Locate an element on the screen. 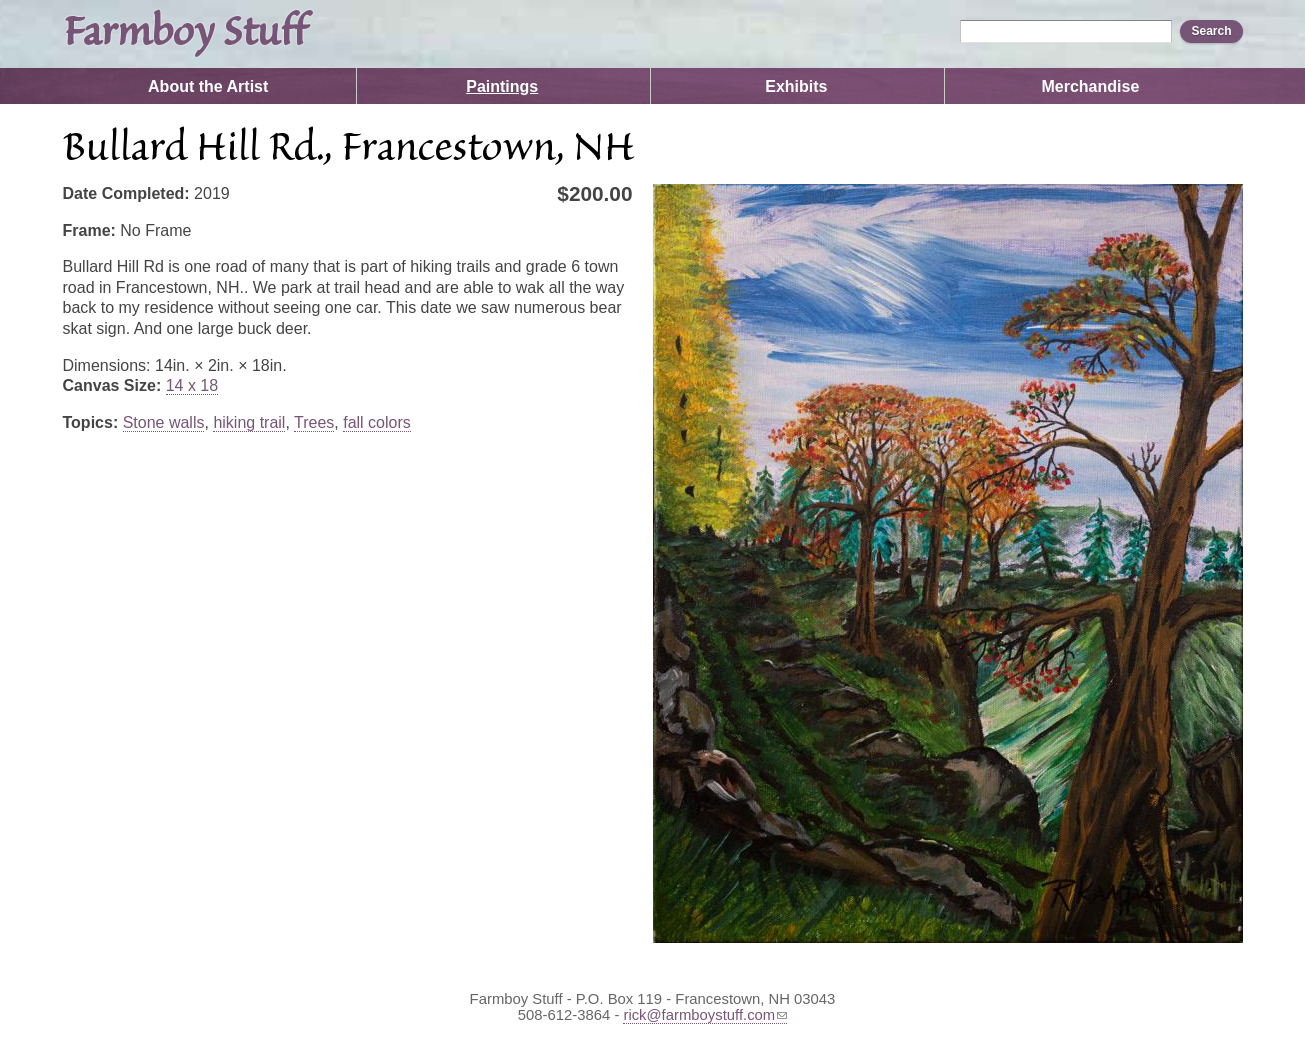 This screenshot has width=1305, height=1038. Trees is located at coordinates (314, 422).